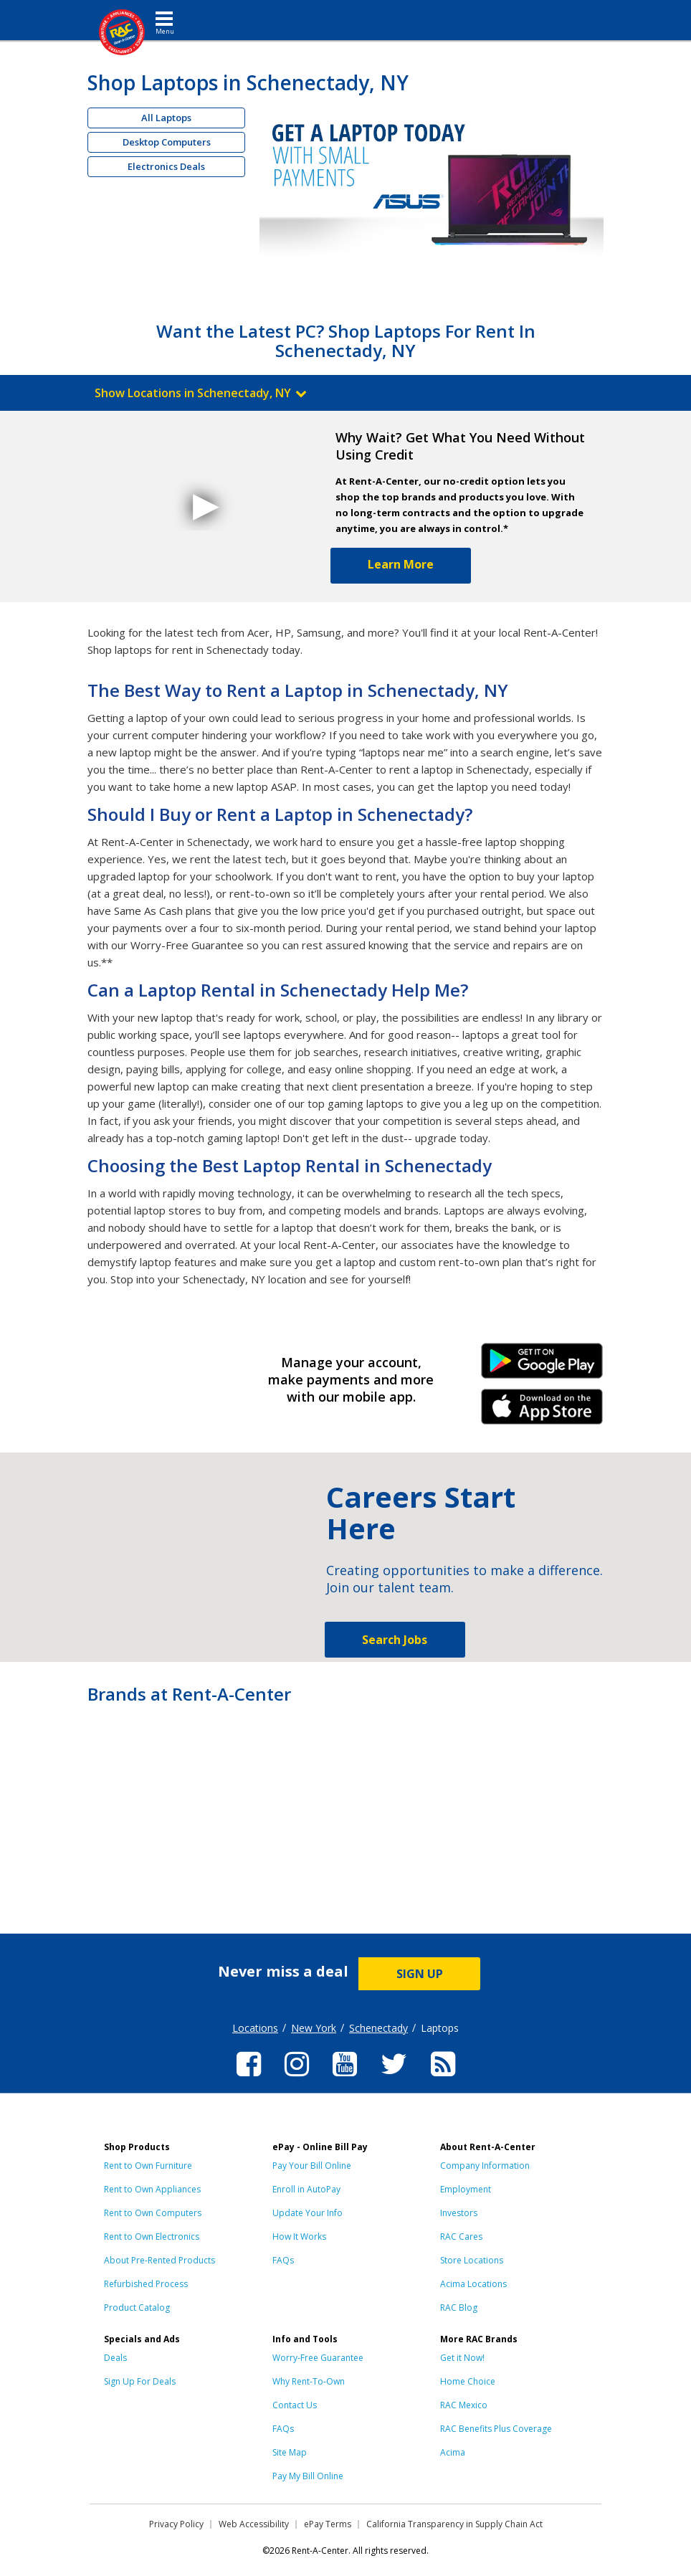 Image resolution: width=691 pixels, height=2576 pixels. Describe the element at coordinates (454, 2524) in the screenshot. I see `California Transparency in Supply Chain Act` at that location.